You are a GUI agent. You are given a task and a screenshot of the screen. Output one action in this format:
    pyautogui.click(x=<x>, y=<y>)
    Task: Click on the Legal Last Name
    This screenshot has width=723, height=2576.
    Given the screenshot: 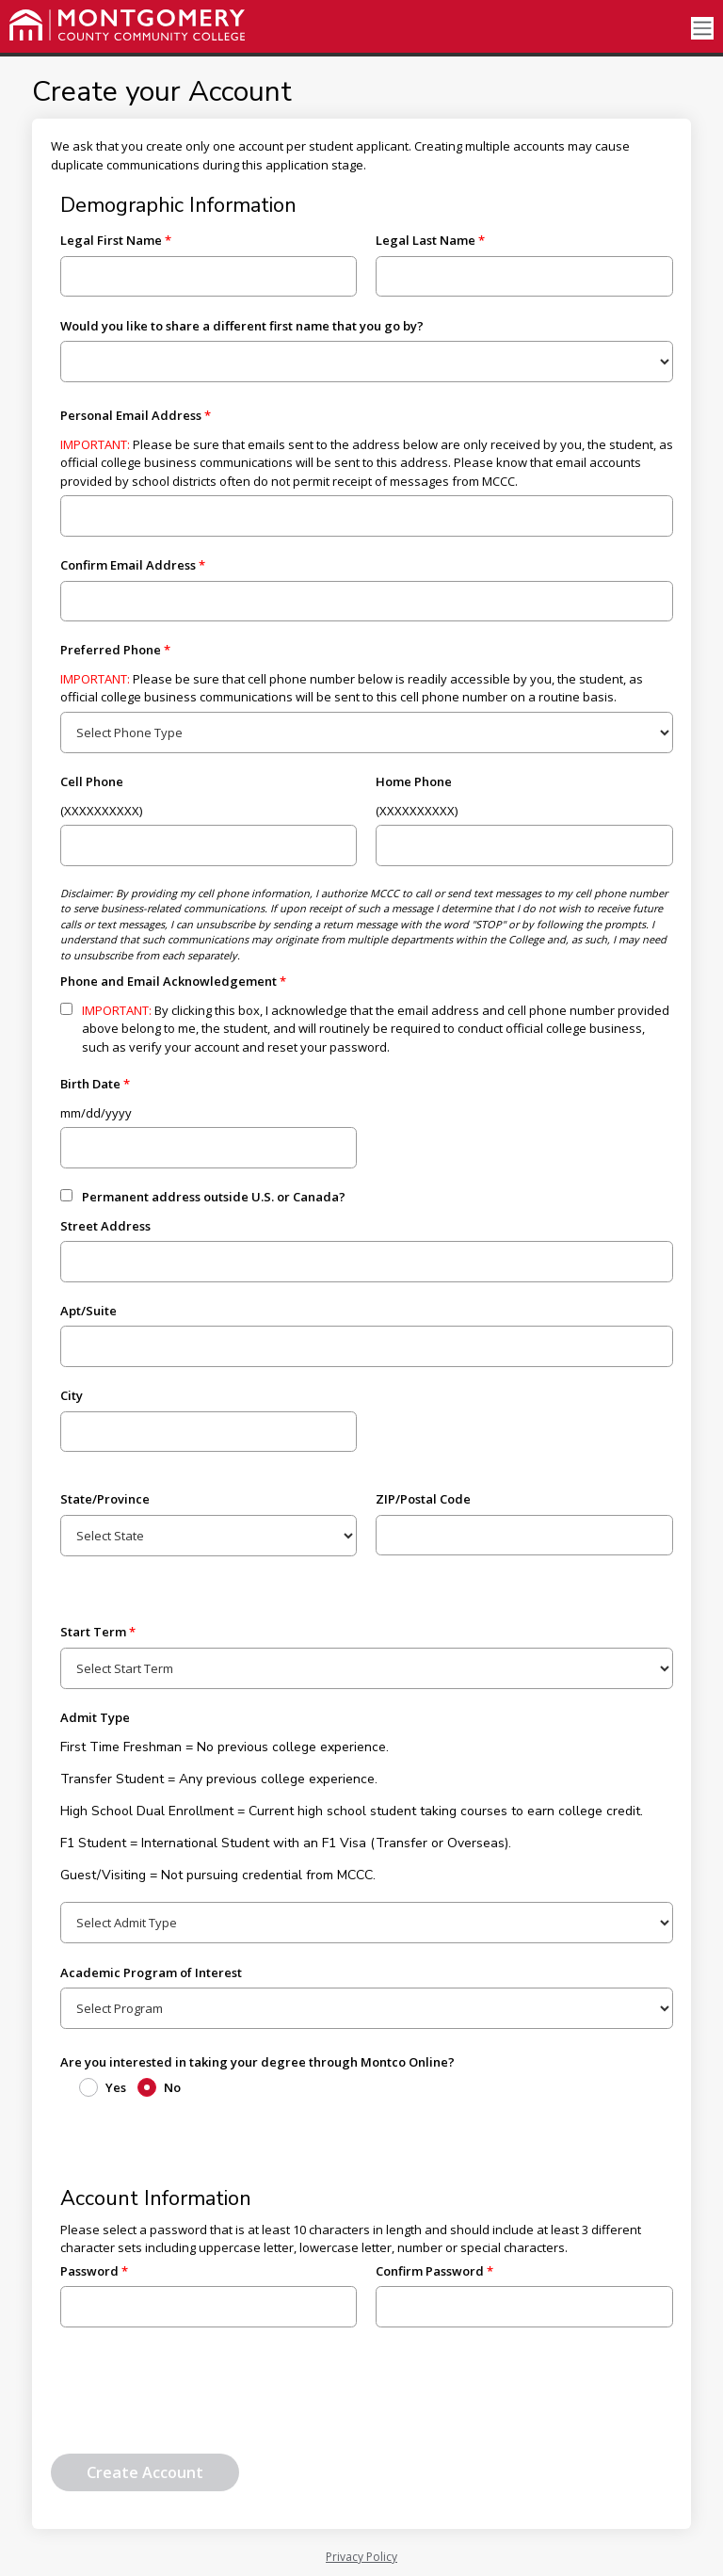 What is the action you would take?
    pyautogui.click(x=425, y=240)
    